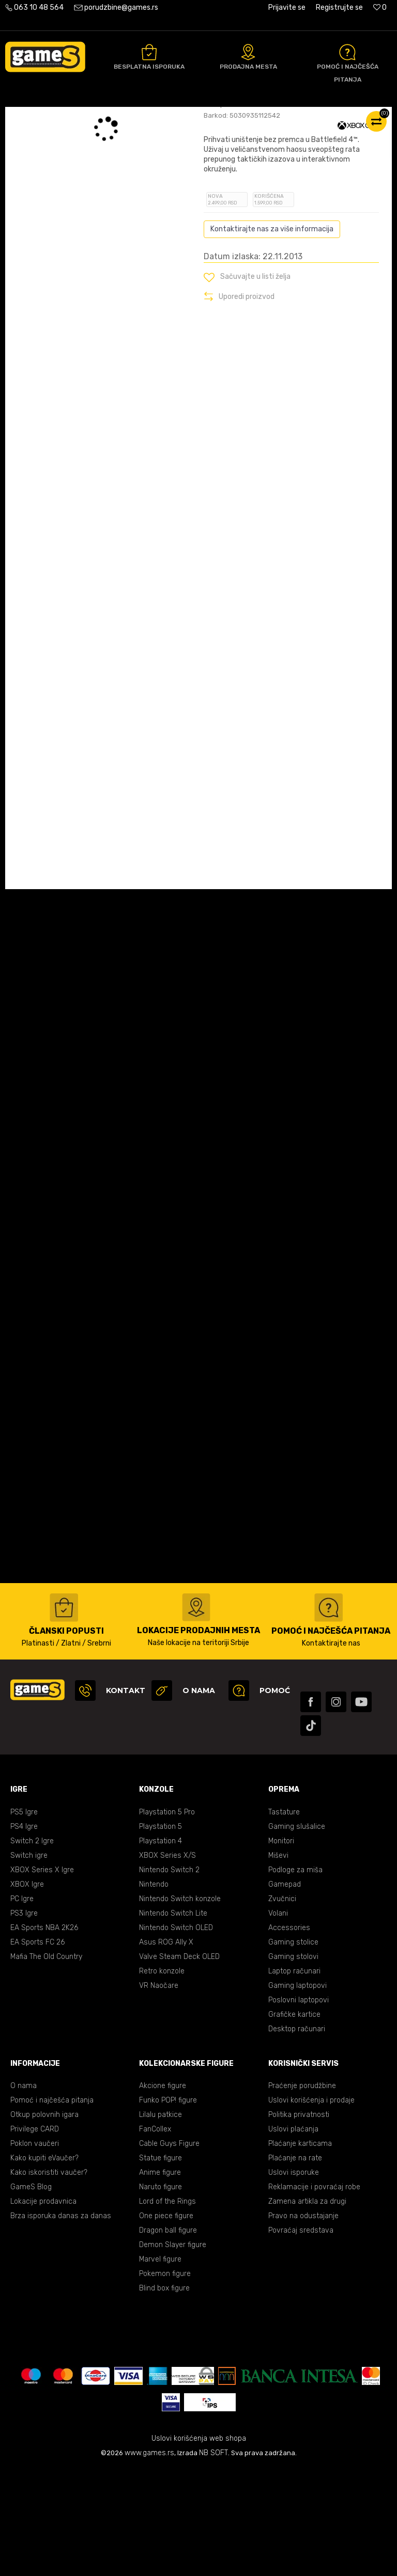  What do you see at coordinates (44, 2265) in the screenshot?
I see `Kako kupiti eVaučer?` at bounding box center [44, 2265].